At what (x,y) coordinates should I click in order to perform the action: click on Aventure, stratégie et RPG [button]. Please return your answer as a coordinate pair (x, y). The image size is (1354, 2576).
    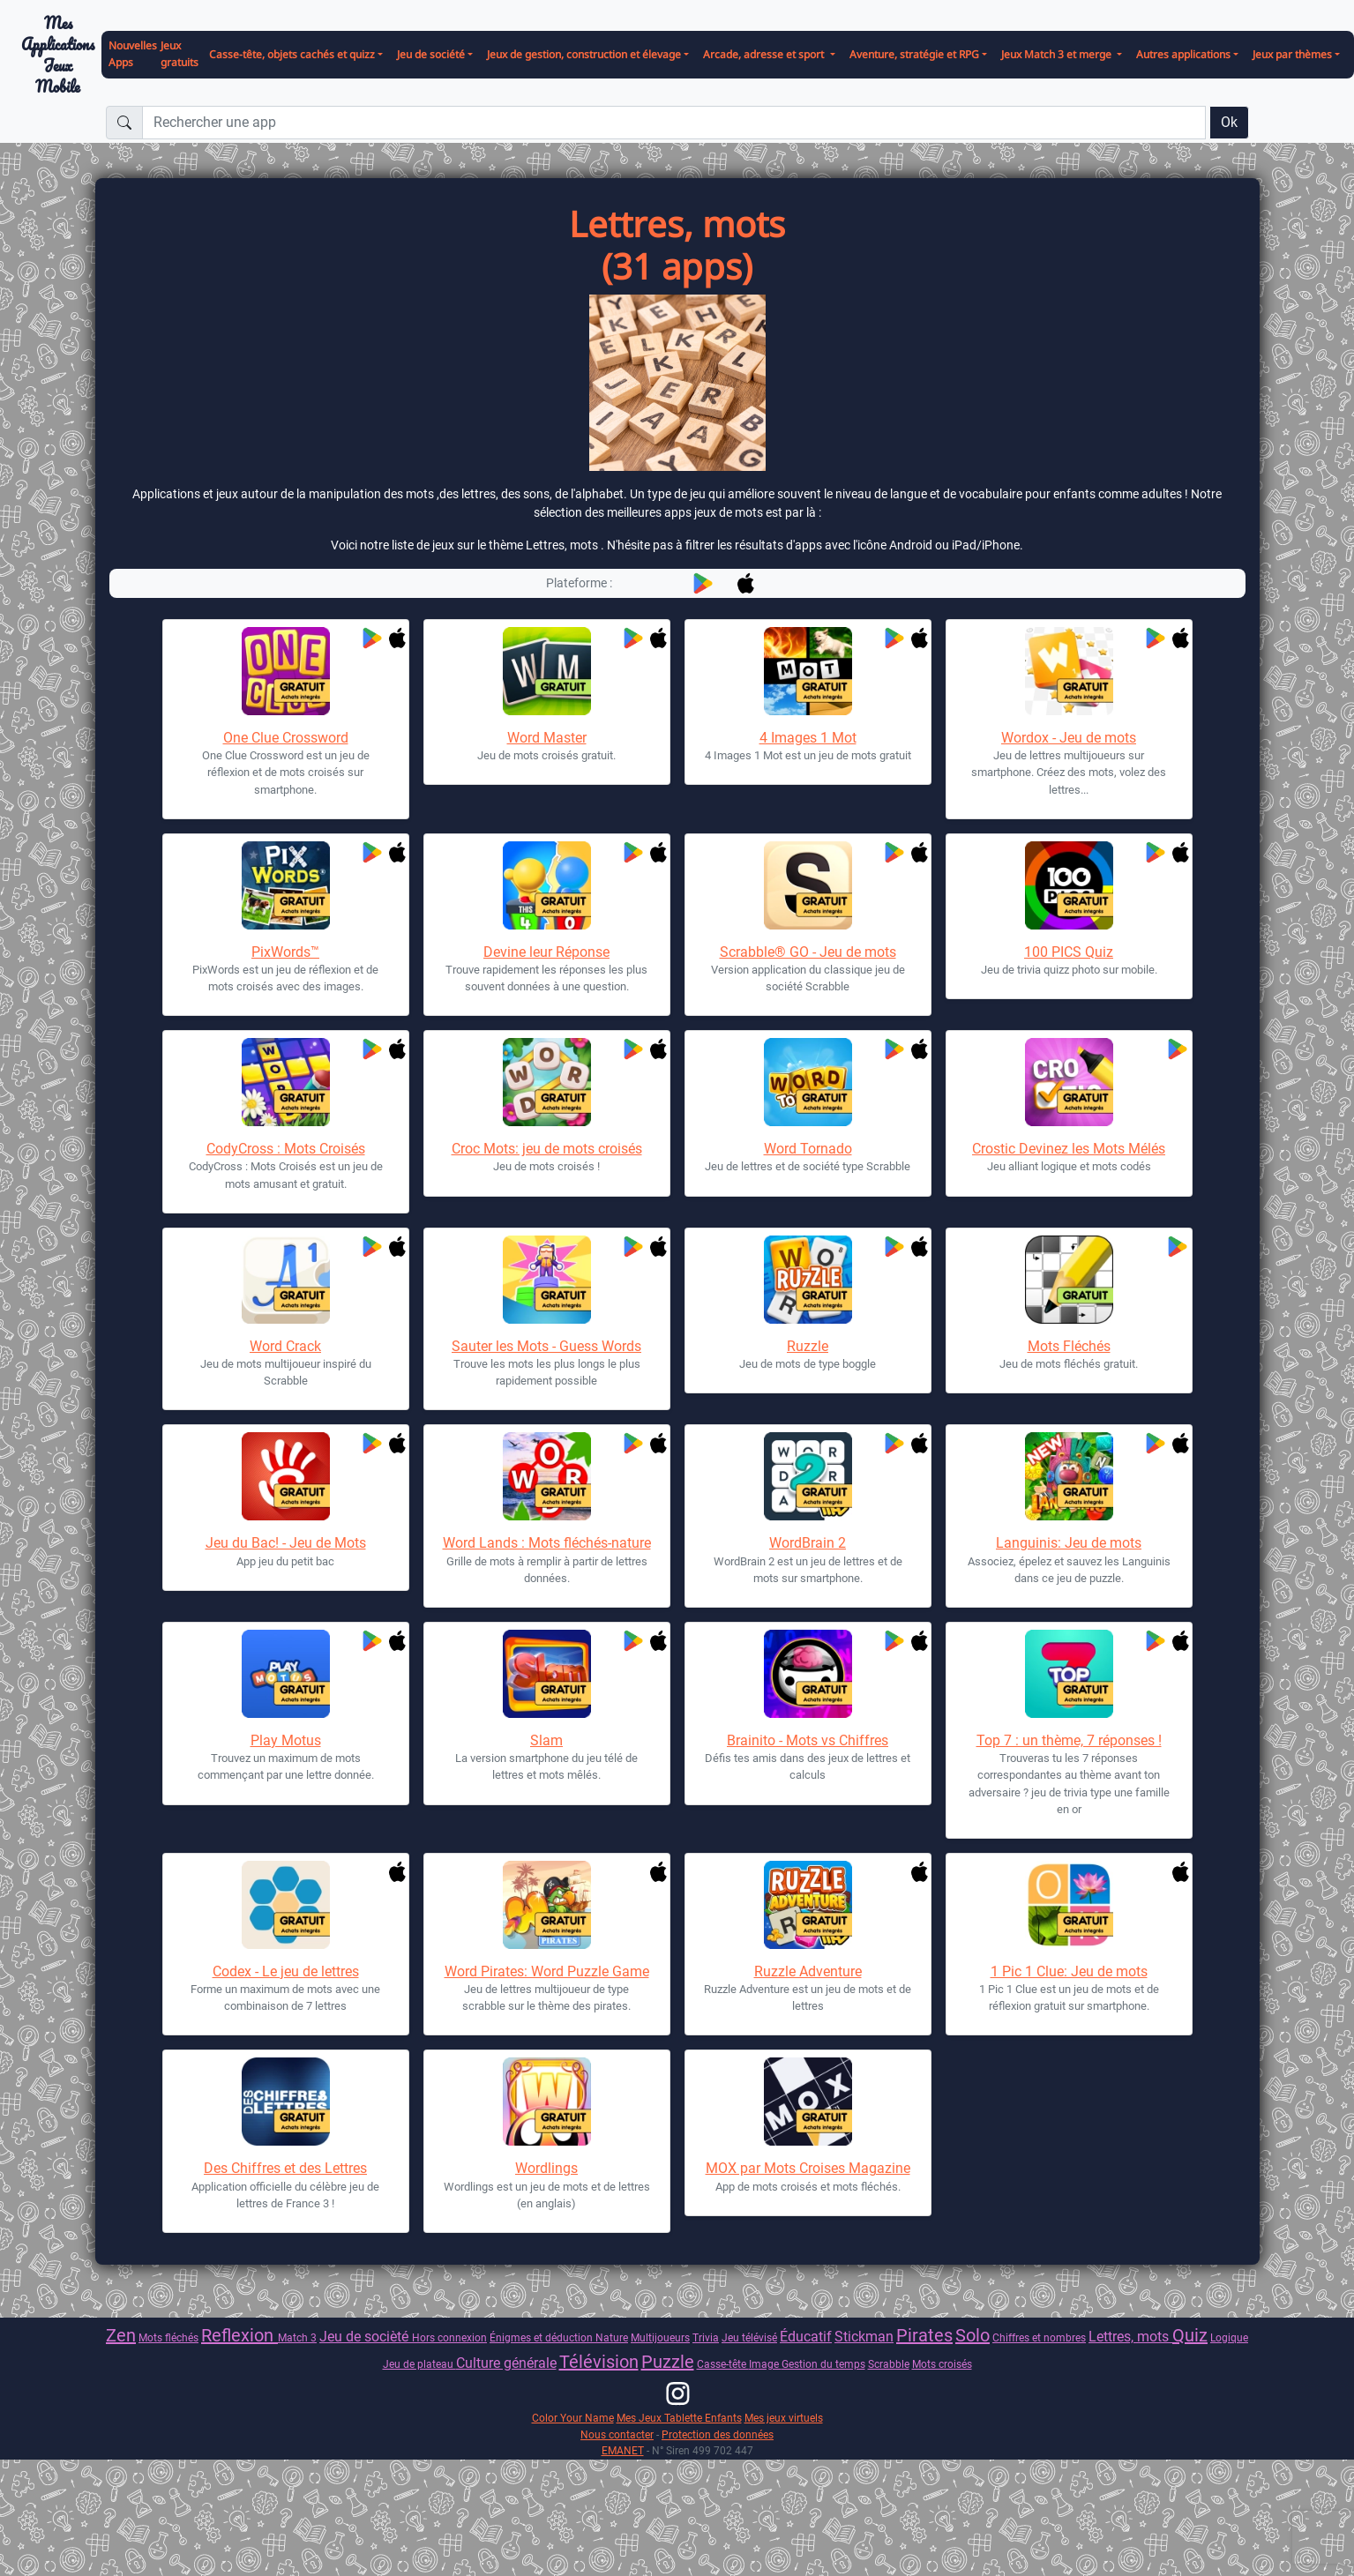
    Looking at the image, I should click on (914, 54).